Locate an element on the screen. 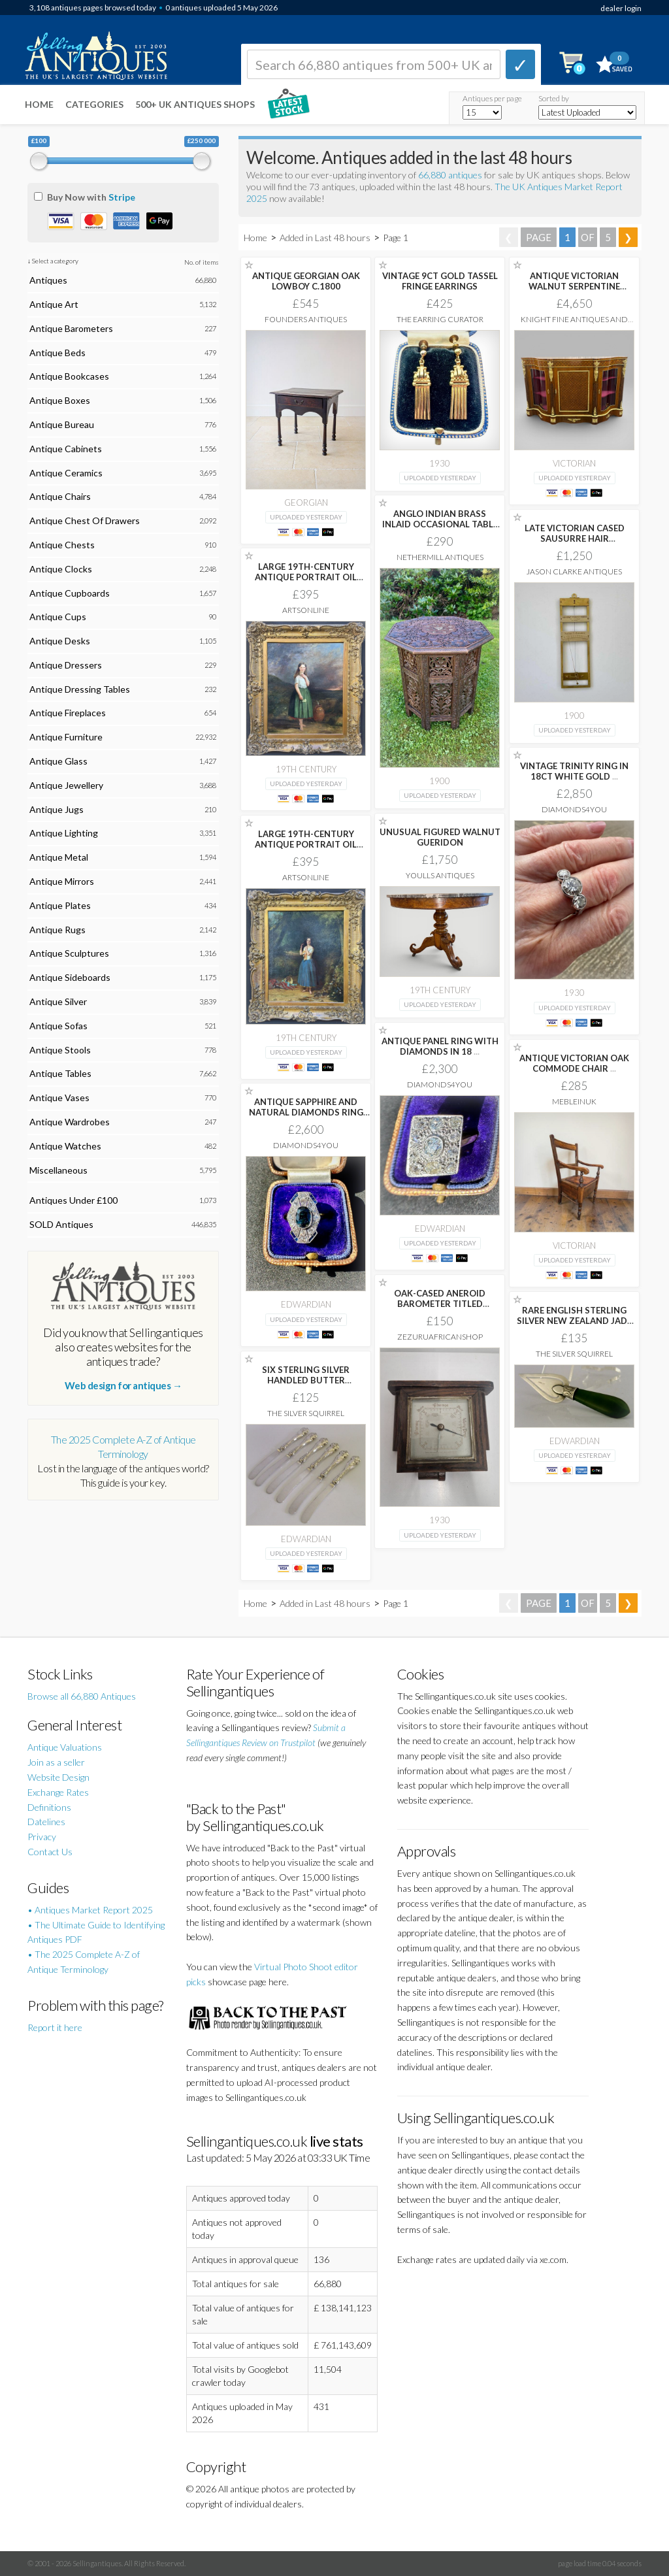  Datelines is located at coordinates (46, 1821).